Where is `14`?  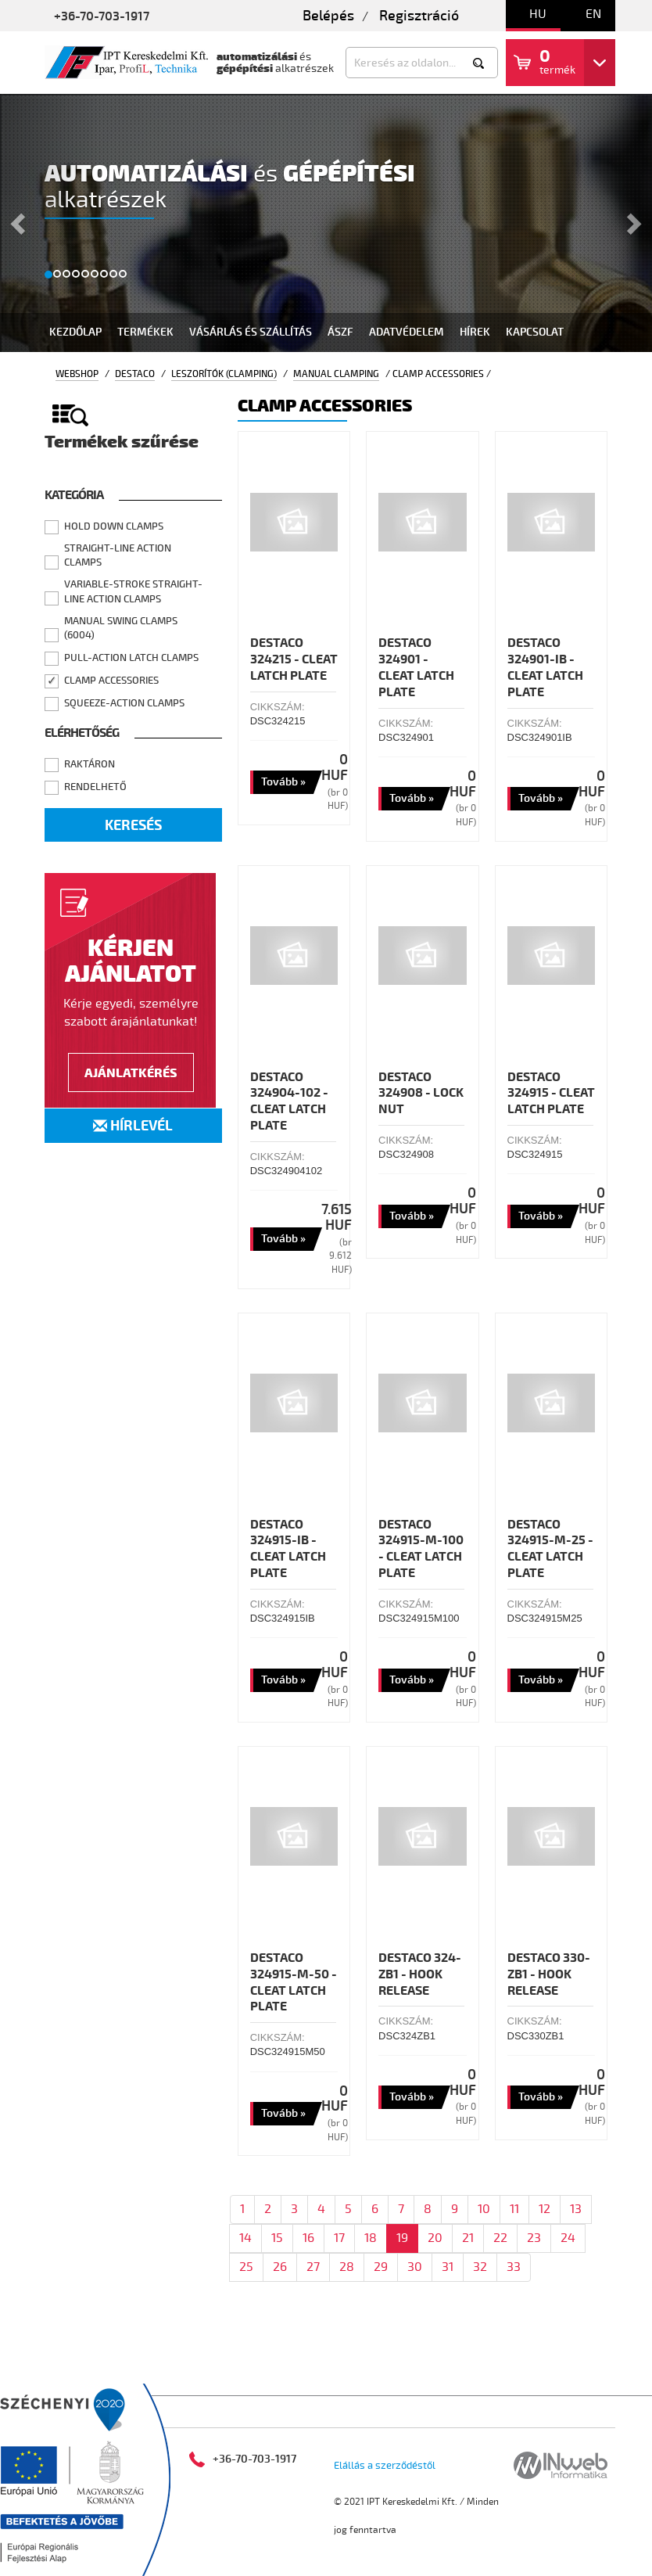
14 is located at coordinates (245, 2238).